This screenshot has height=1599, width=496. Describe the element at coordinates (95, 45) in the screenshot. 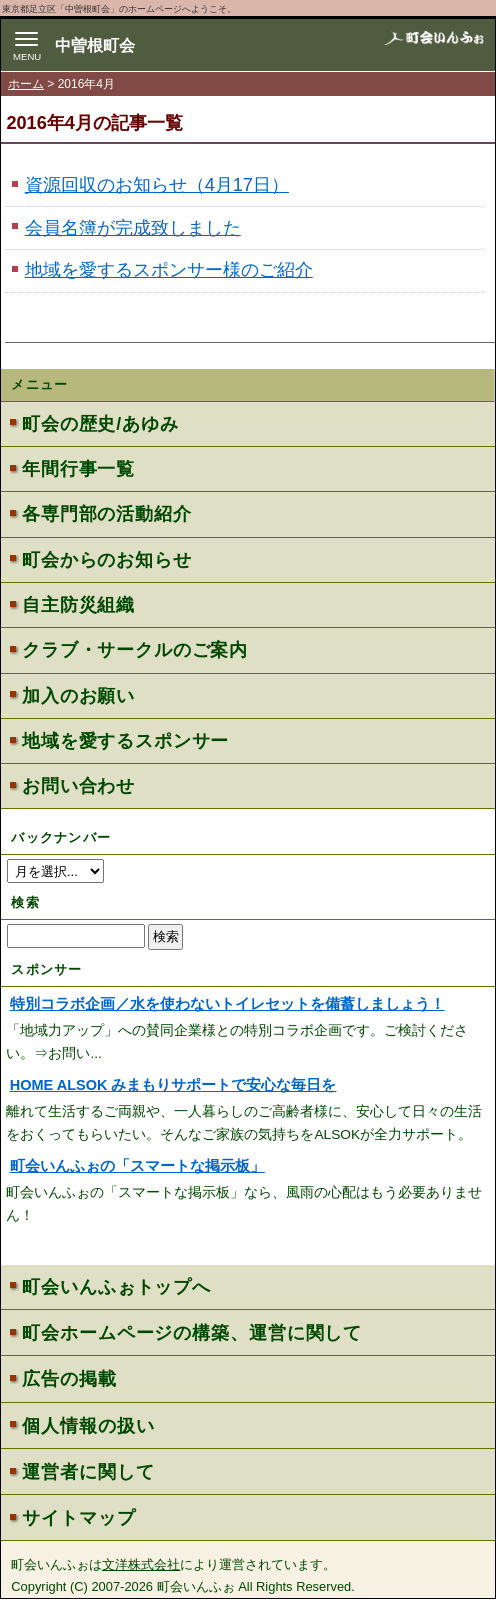

I see `中曽根町会` at that location.